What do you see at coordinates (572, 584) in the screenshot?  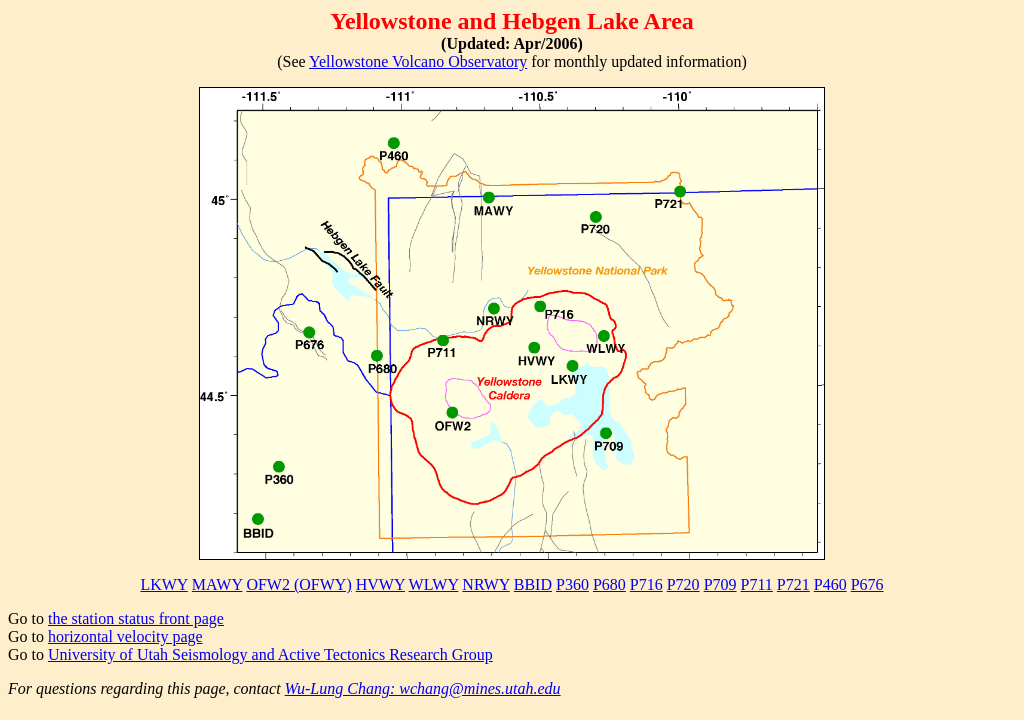 I see `P360` at bounding box center [572, 584].